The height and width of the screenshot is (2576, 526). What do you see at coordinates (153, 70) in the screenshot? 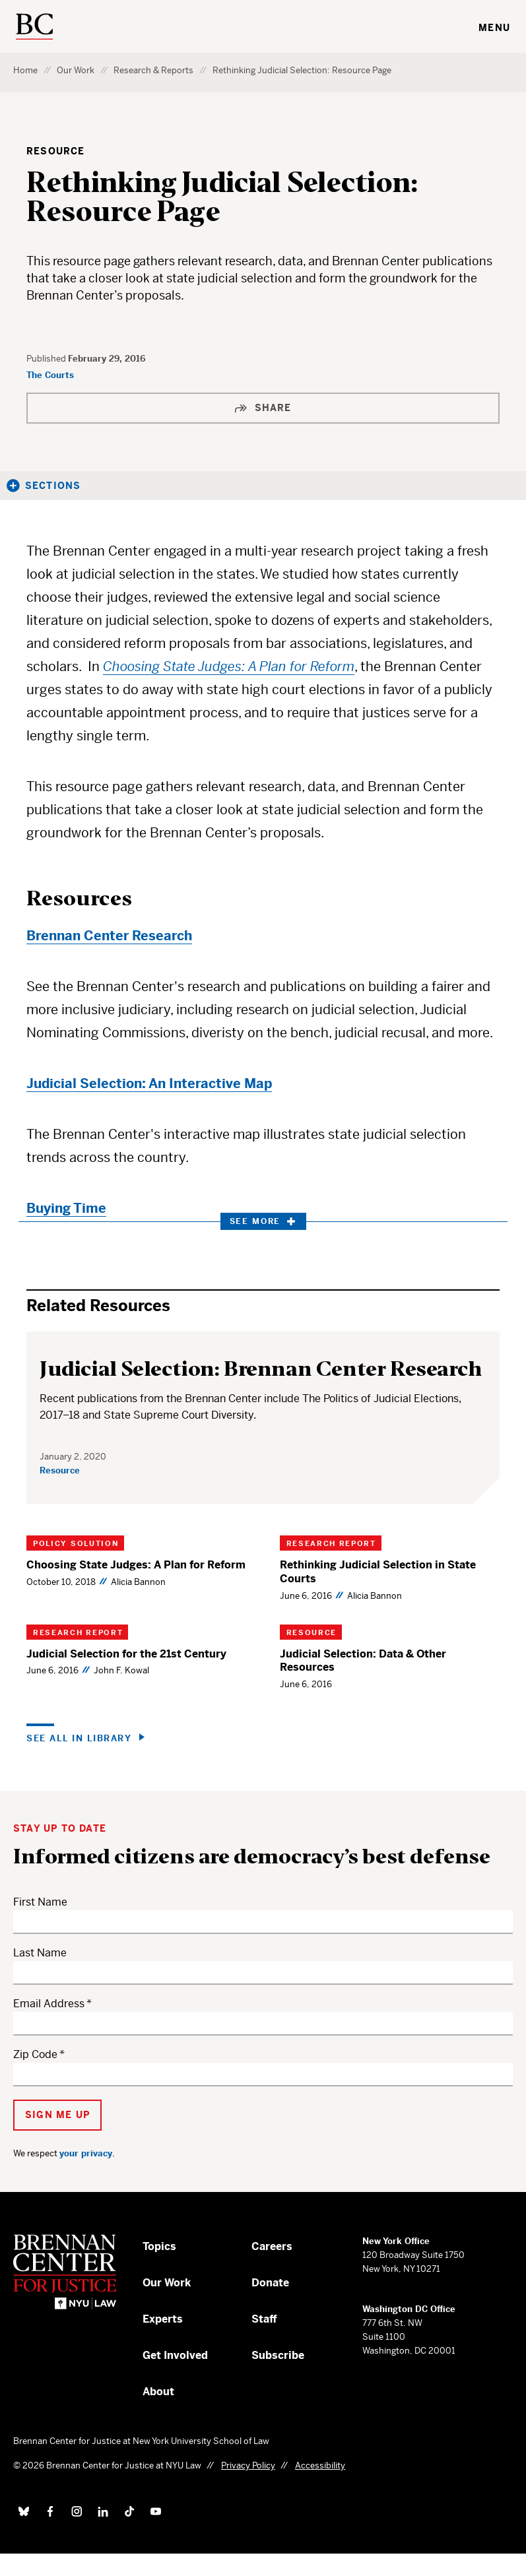
I see `Research & Reports` at bounding box center [153, 70].